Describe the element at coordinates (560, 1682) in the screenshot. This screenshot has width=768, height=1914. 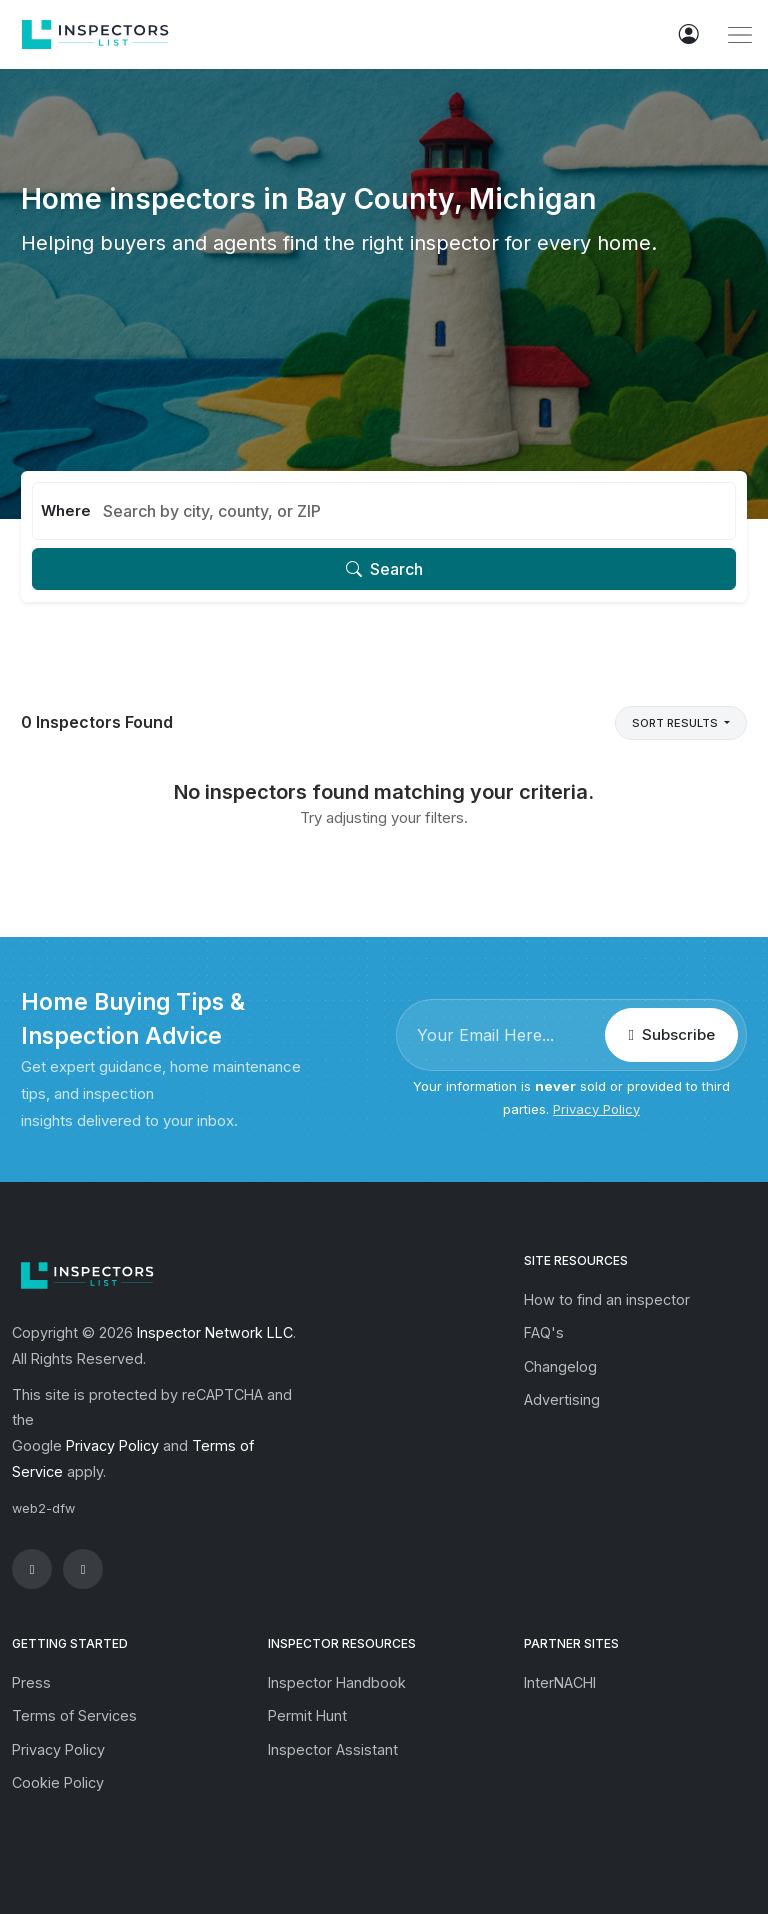
I see `InterNACHI` at that location.